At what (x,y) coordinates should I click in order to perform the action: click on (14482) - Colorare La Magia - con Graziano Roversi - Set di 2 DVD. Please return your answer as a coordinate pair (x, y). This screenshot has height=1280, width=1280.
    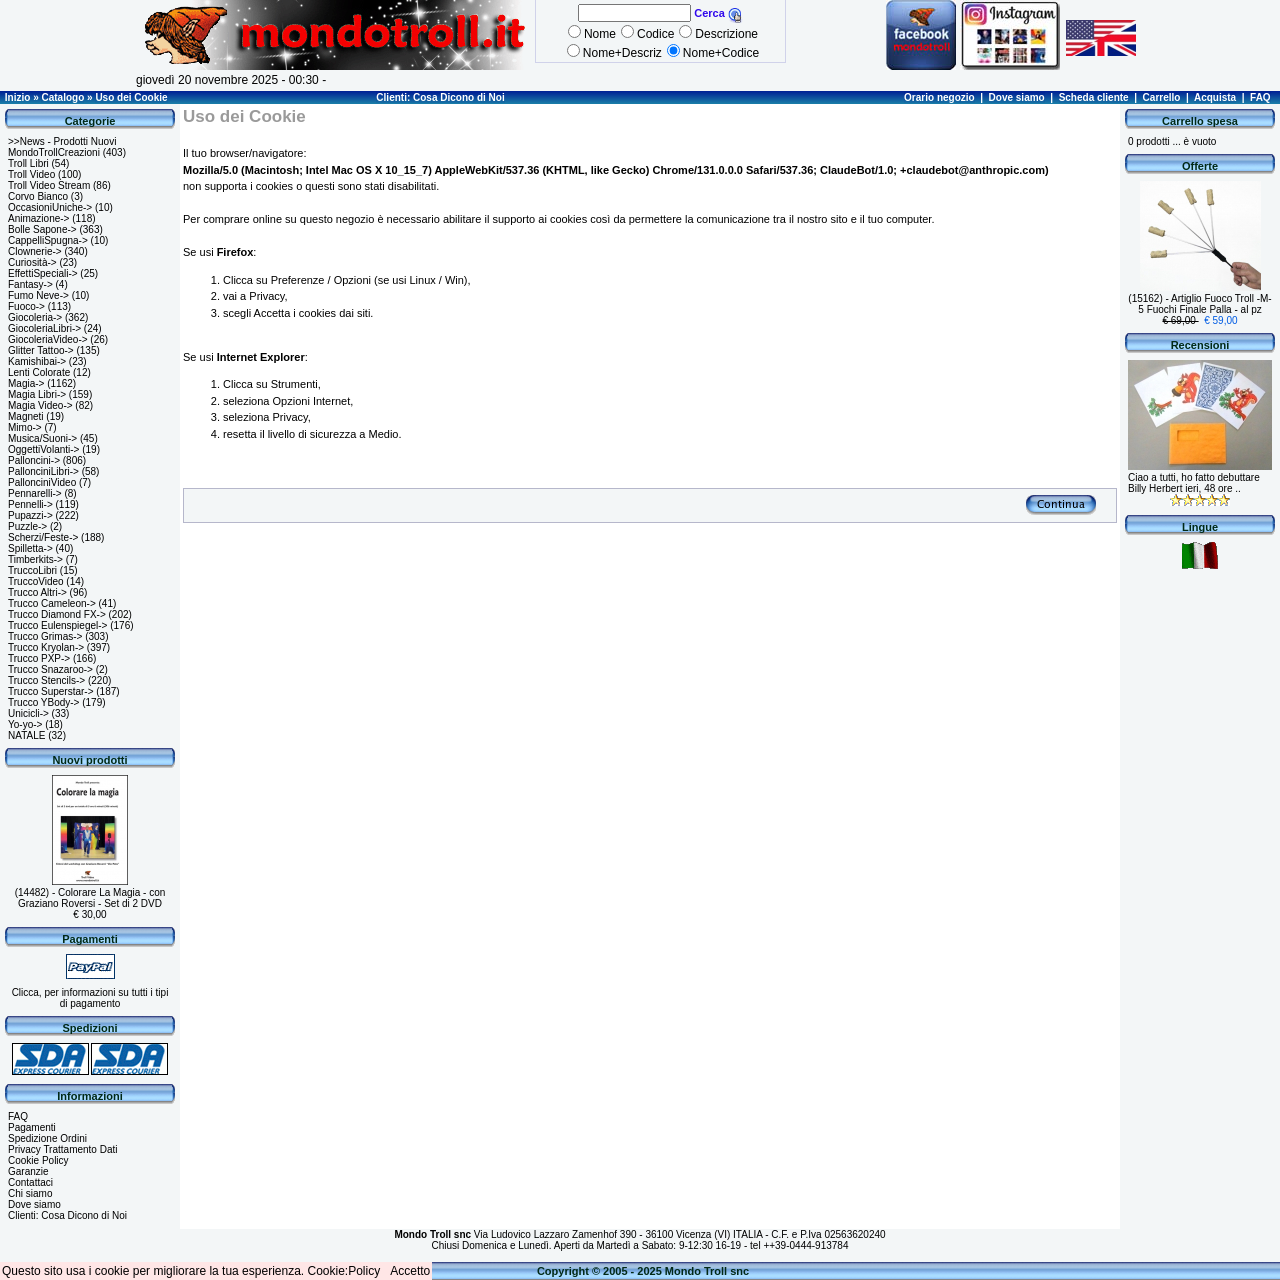
    Looking at the image, I should click on (90, 898).